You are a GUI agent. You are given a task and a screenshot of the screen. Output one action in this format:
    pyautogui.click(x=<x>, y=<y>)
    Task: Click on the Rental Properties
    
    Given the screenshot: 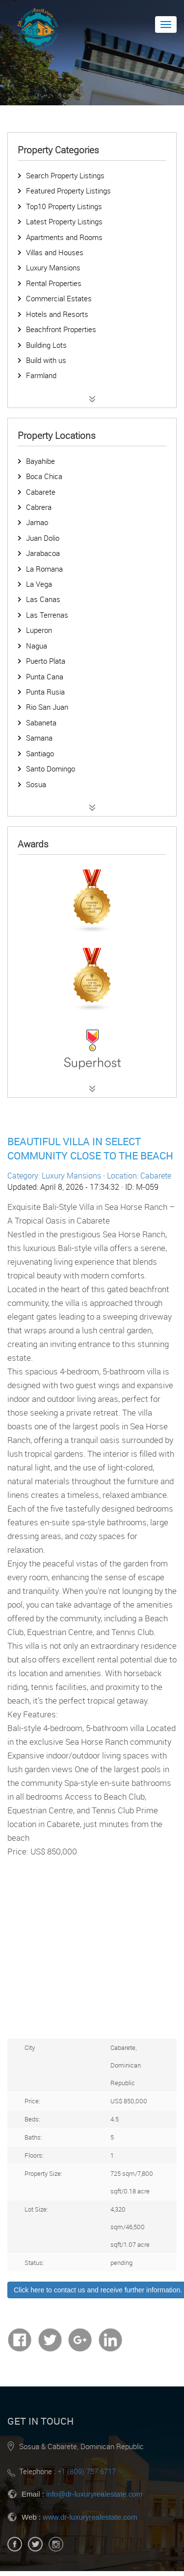 What is the action you would take?
    pyautogui.click(x=53, y=283)
    